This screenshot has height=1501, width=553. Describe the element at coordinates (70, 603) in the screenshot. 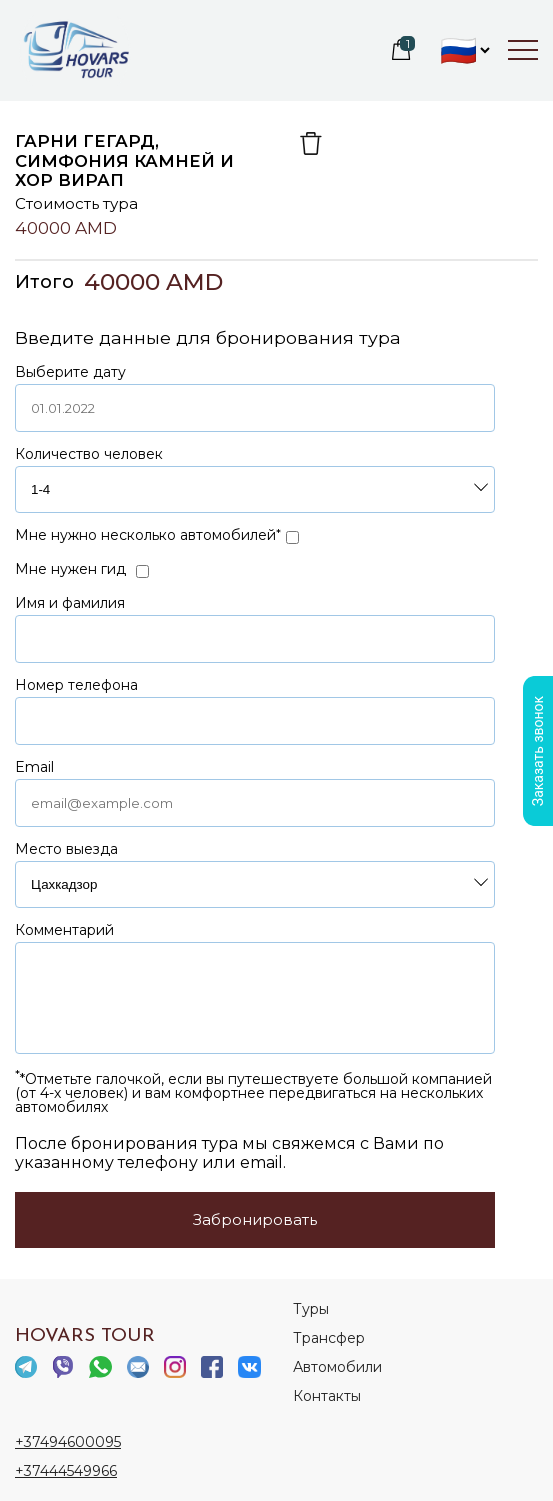

I see `Имя и фамилия` at that location.